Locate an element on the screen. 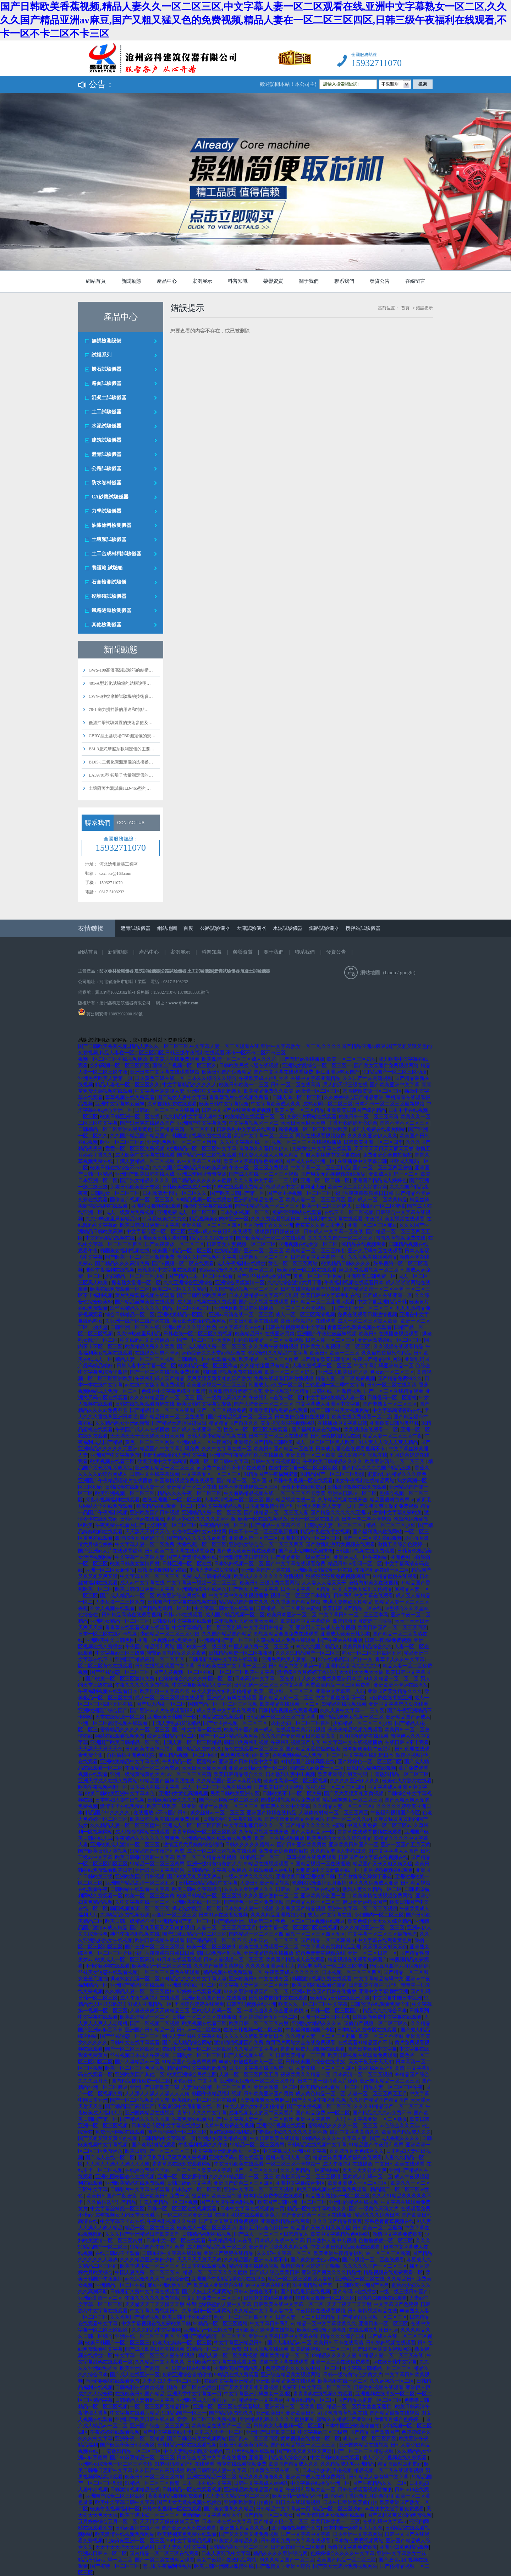  人妻高清视频一区二区三区 is located at coordinates (234, 1499).